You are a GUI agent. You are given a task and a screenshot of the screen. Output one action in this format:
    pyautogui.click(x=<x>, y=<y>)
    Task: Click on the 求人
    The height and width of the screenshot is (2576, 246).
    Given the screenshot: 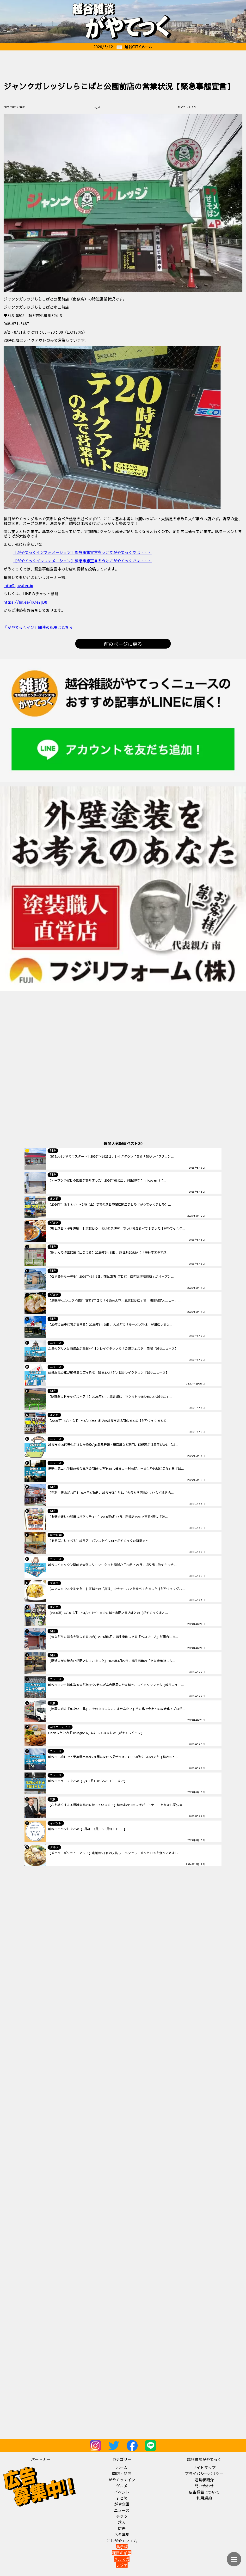 What is the action you would take?
    pyautogui.click(x=122, y=2522)
    